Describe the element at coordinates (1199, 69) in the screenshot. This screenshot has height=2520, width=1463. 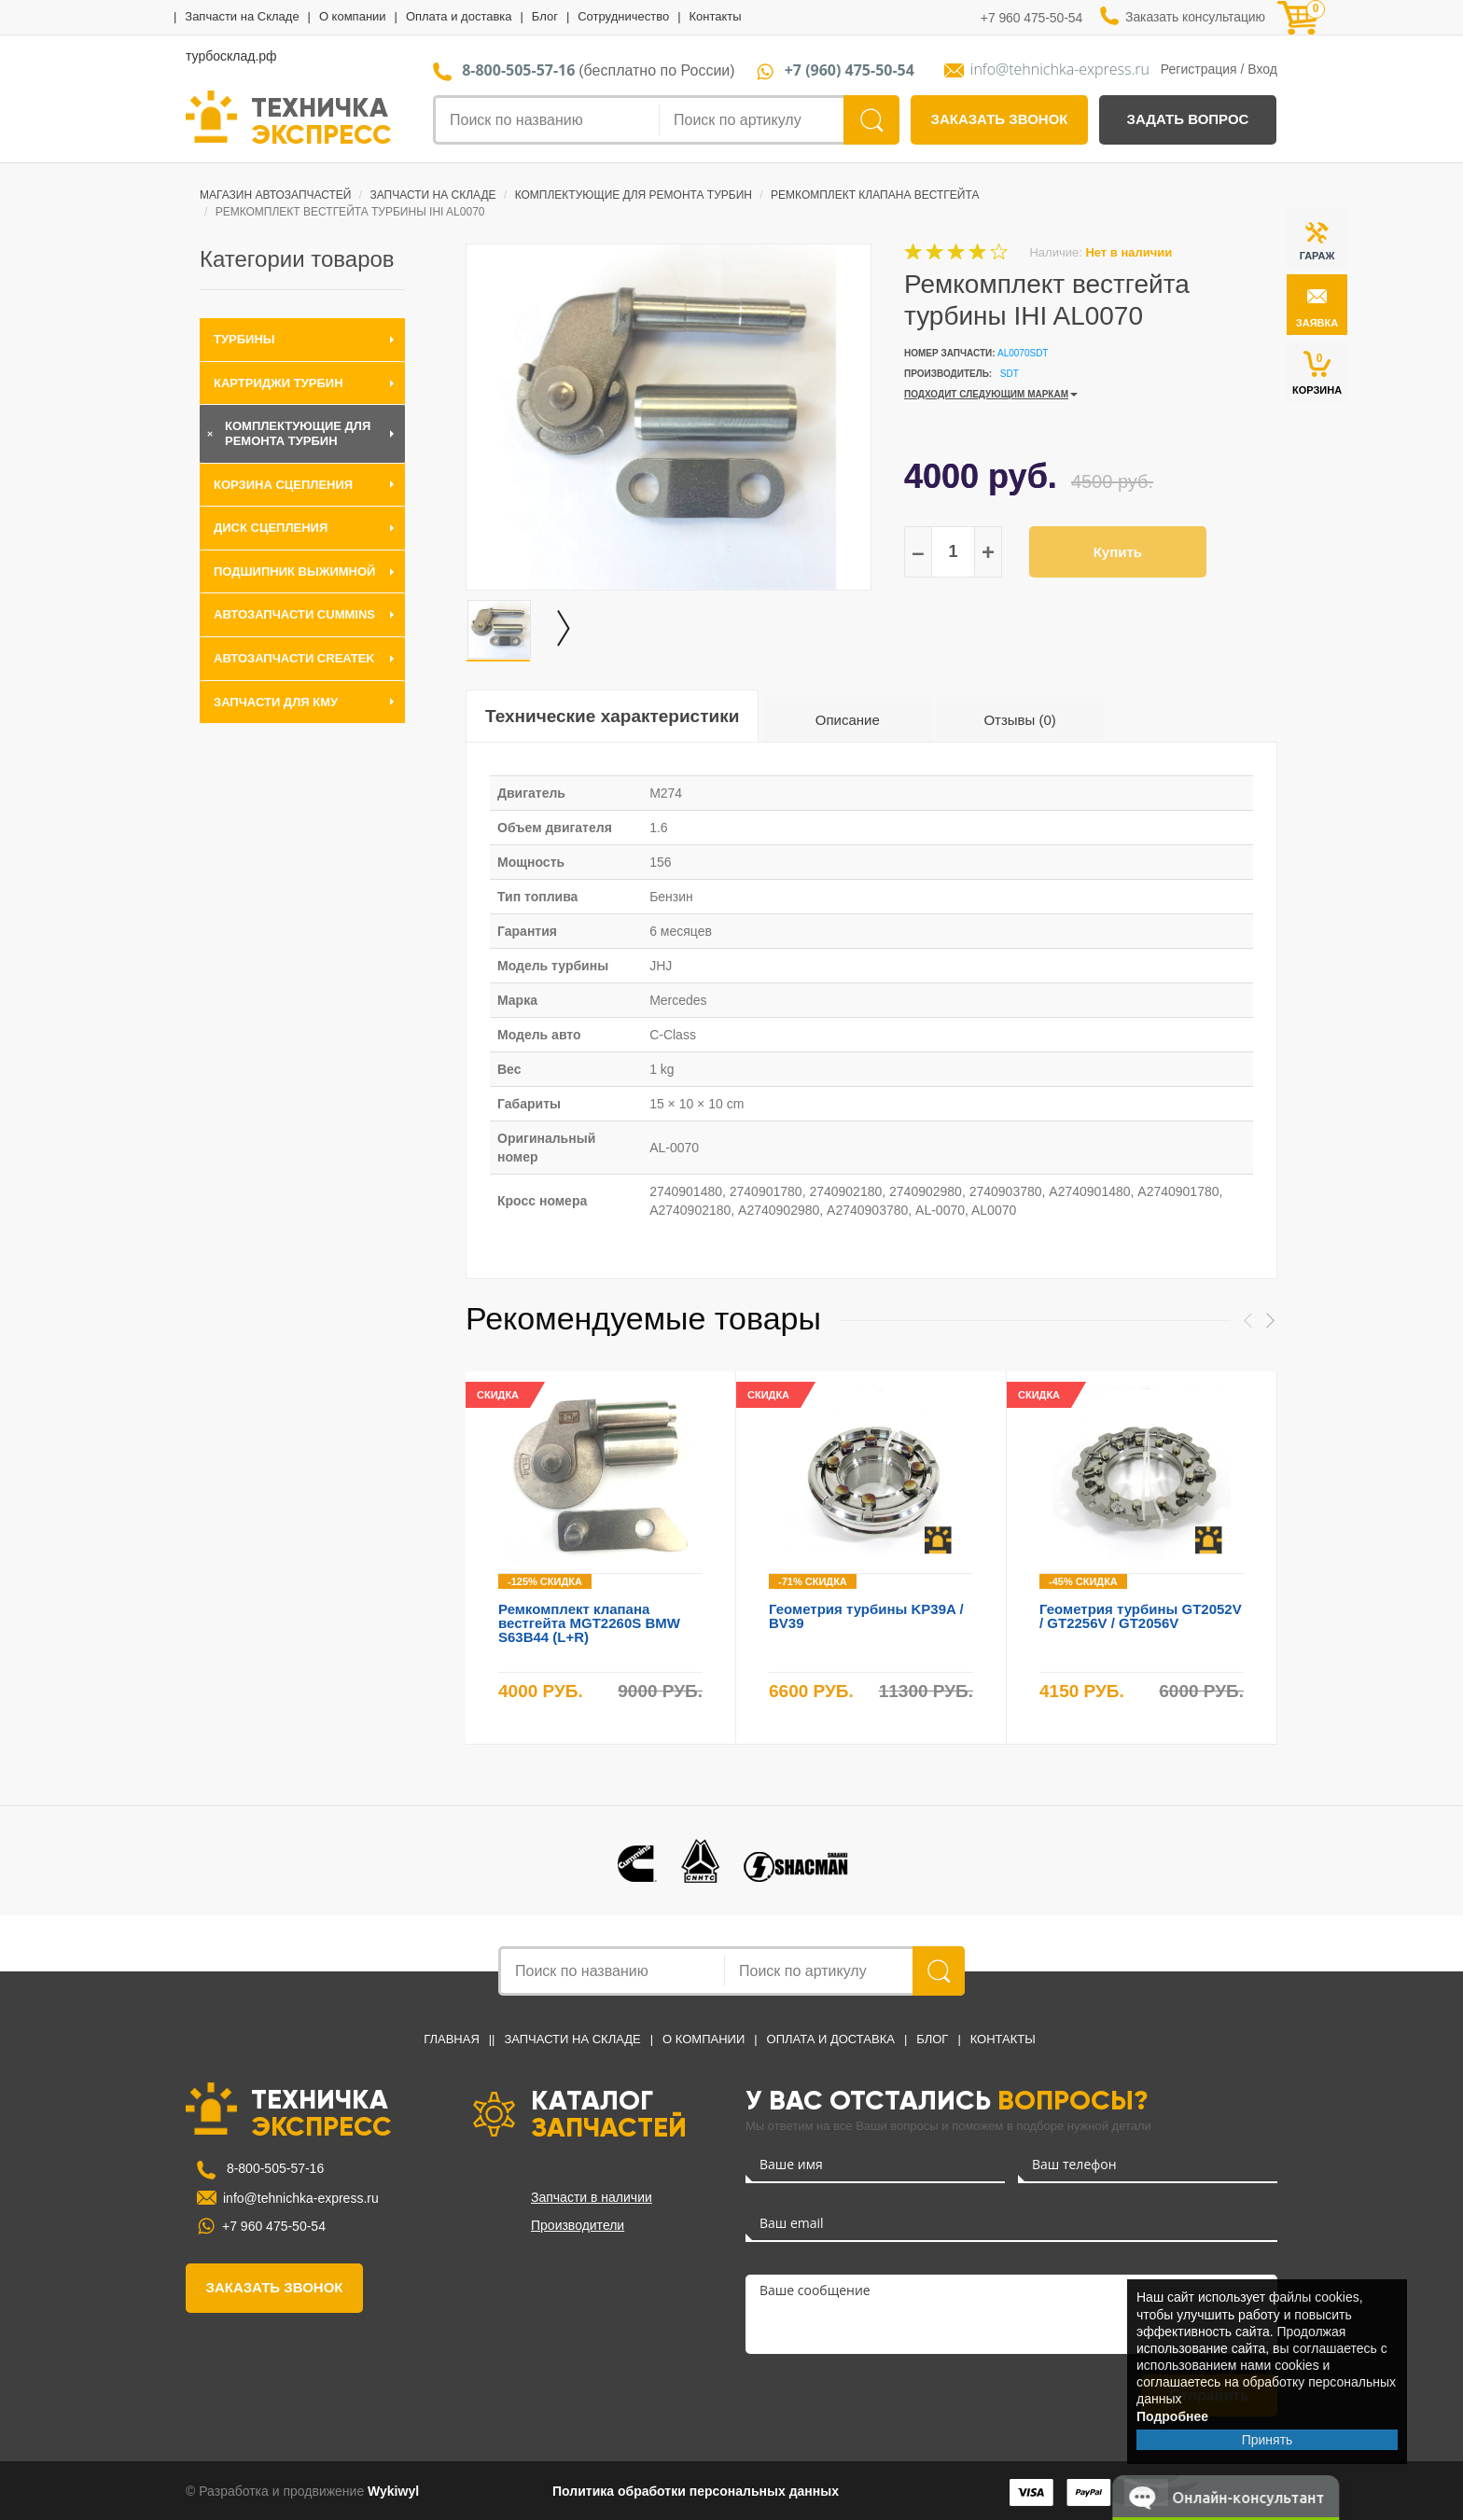
I see `Регистрация` at that location.